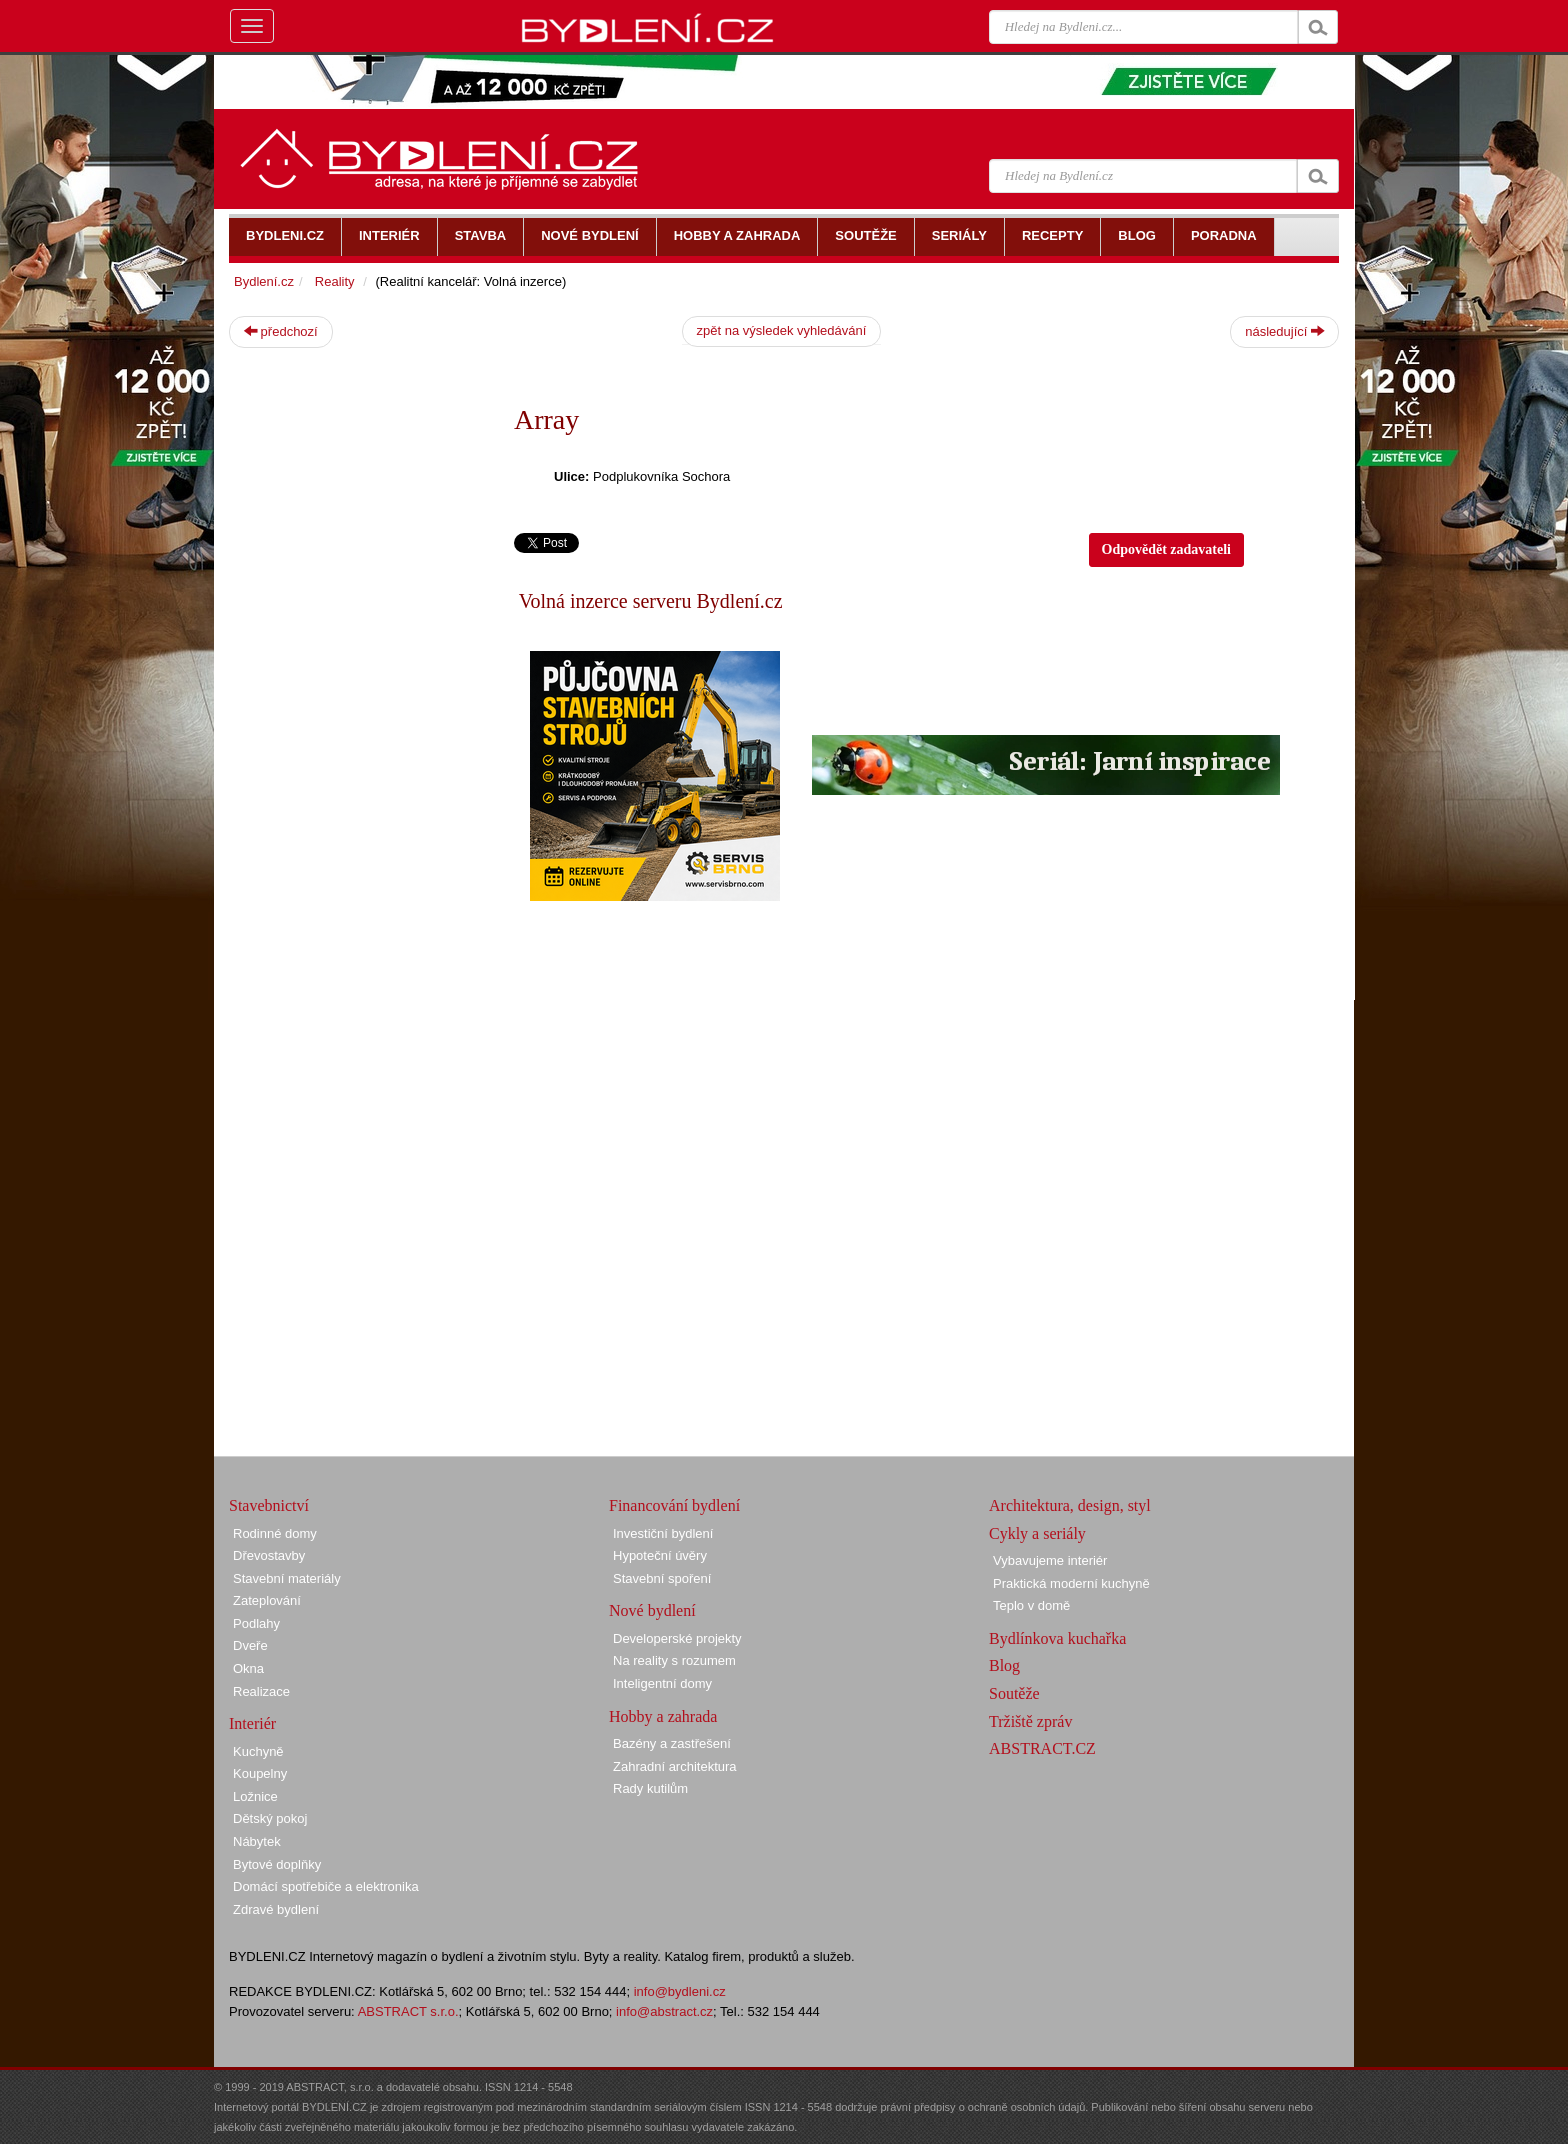  What do you see at coordinates (1284, 331) in the screenshot?
I see `následující` at bounding box center [1284, 331].